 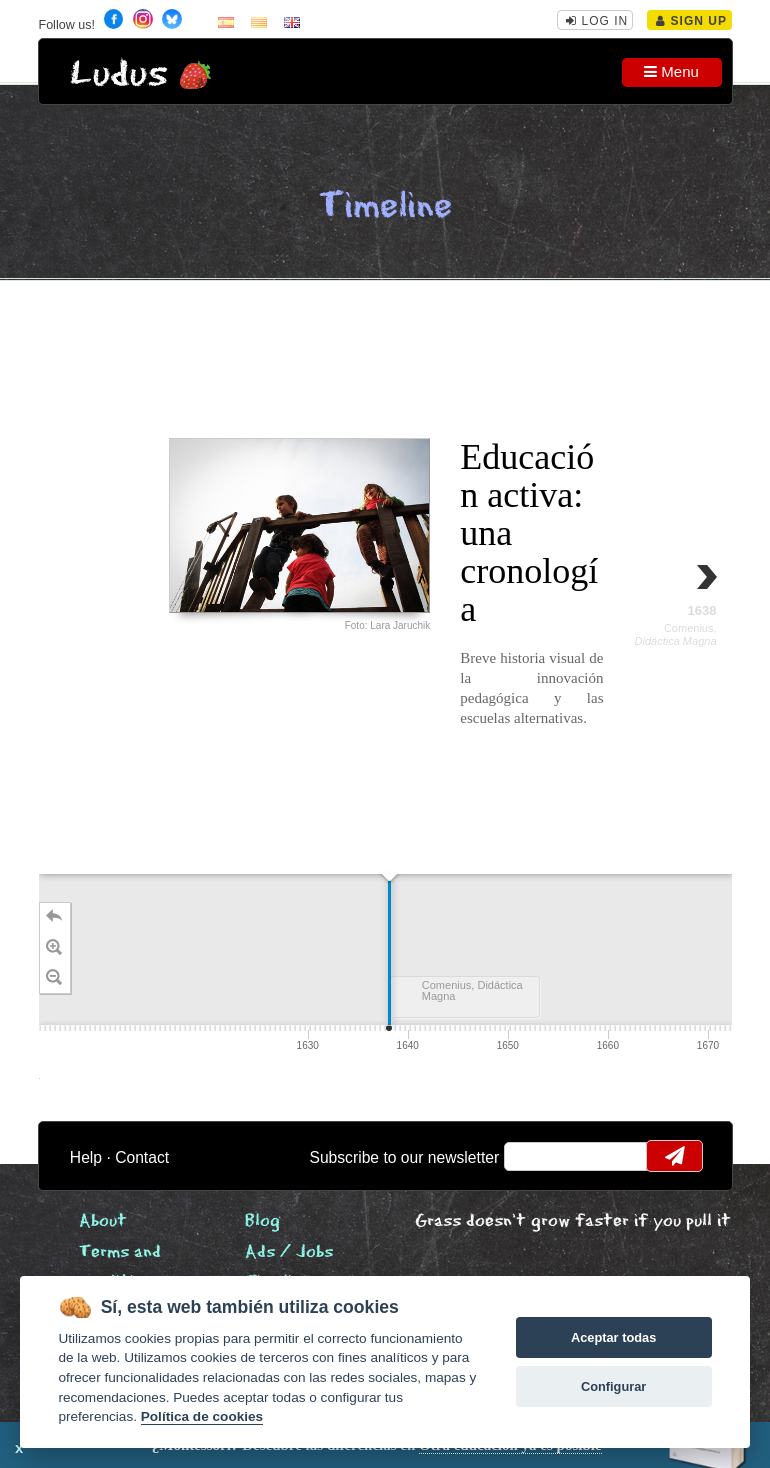 What do you see at coordinates (202, 1416) in the screenshot?
I see `Política de cookies [Cookie policy]` at bounding box center [202, 1416].